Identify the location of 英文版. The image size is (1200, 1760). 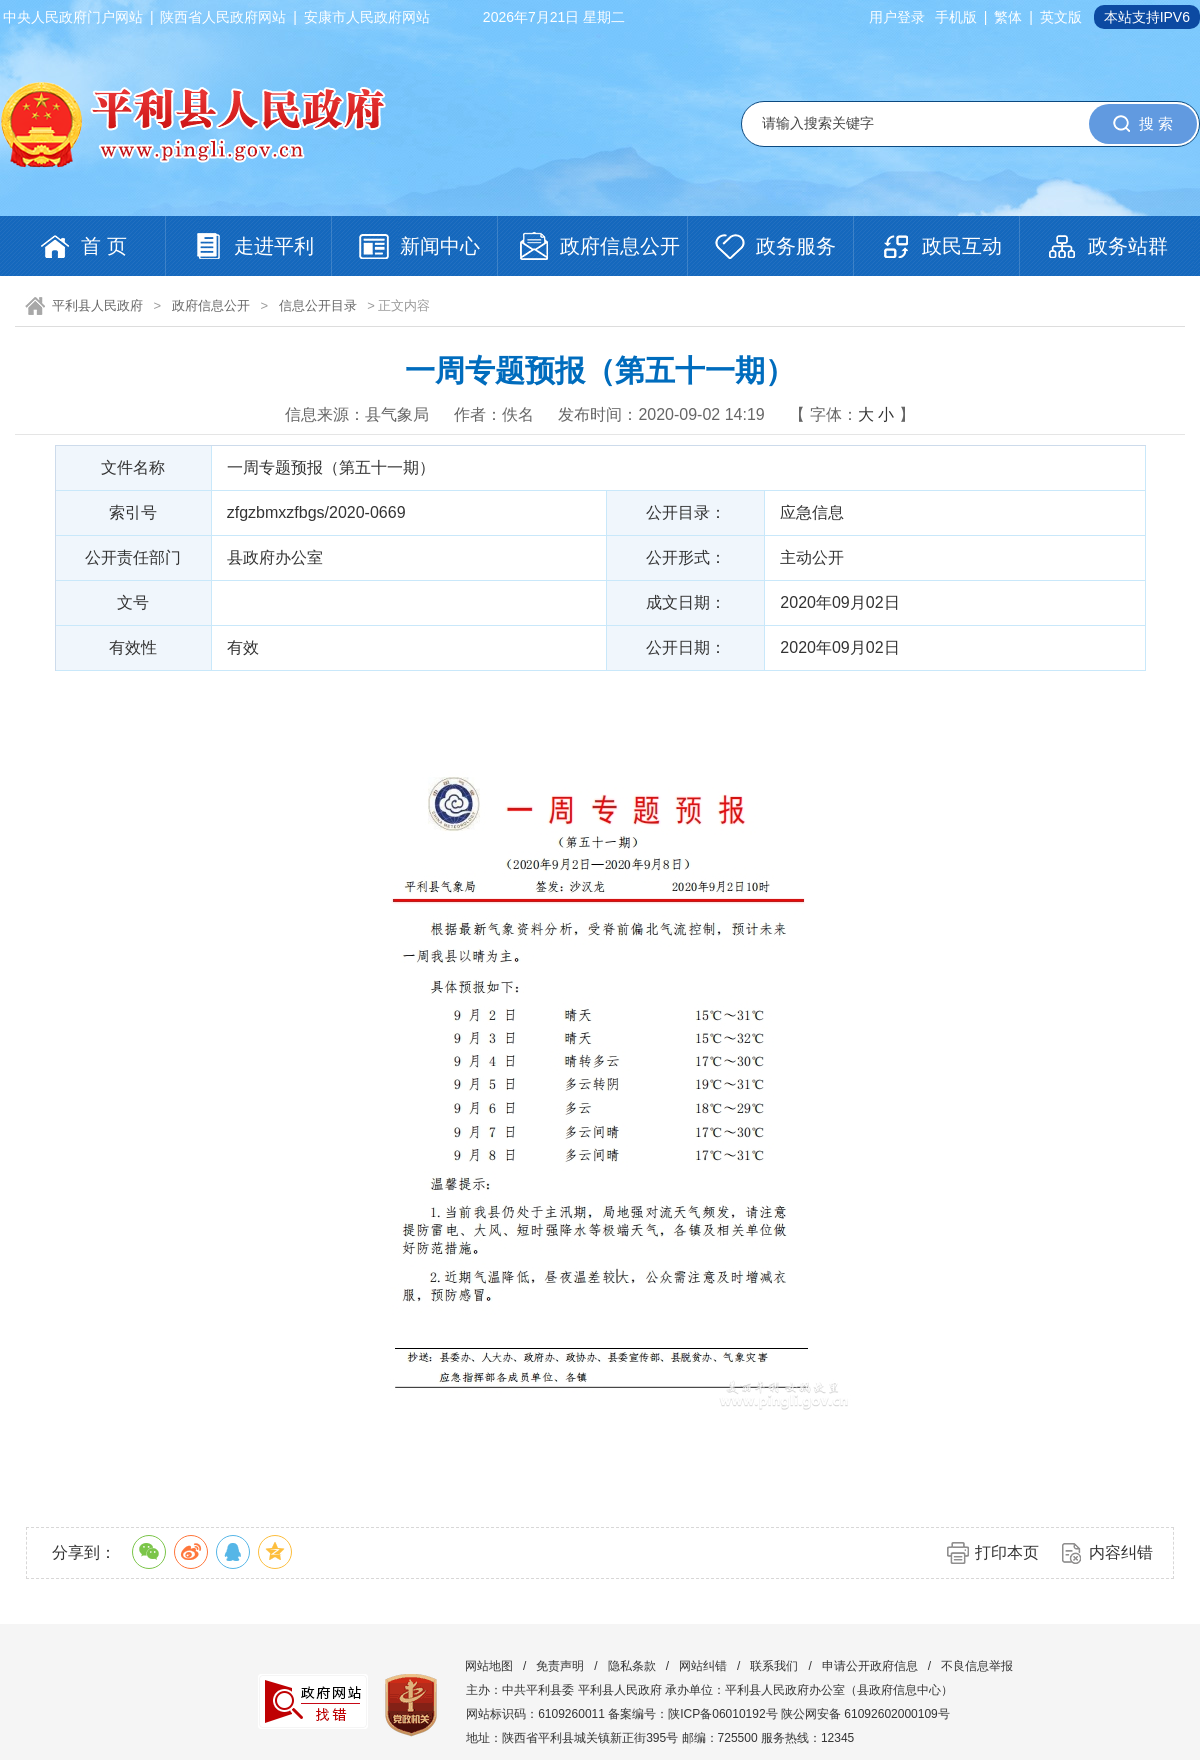
(1061, 17).